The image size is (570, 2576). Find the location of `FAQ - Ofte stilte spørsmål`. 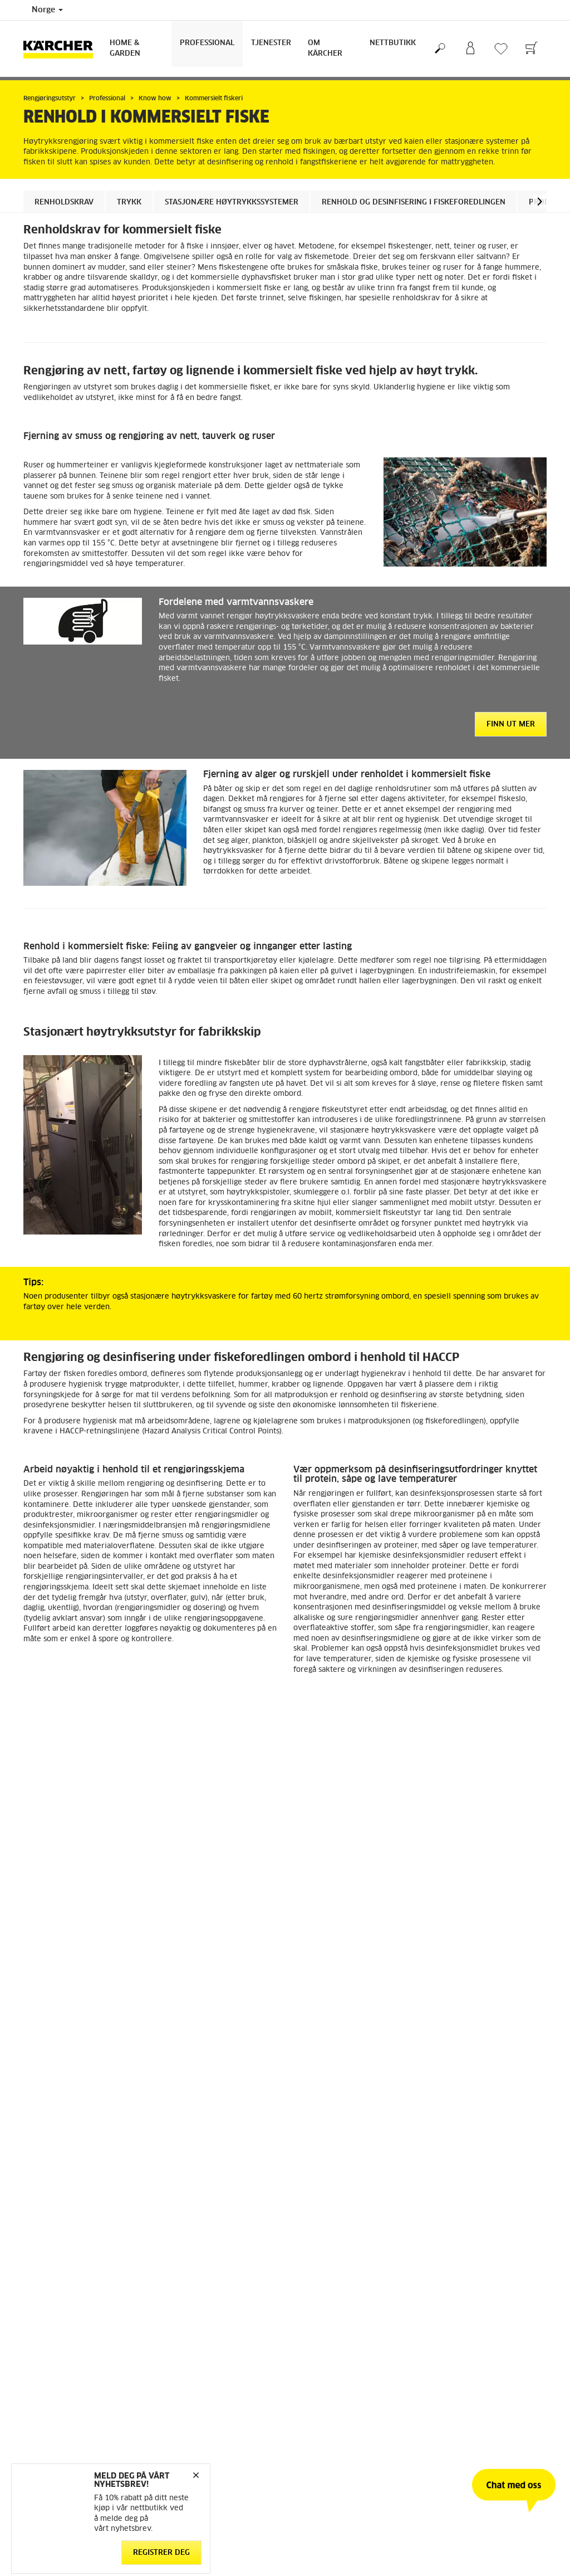

FAQ - Ofte stilte spørsmål is located at coordinates (337, 2165).